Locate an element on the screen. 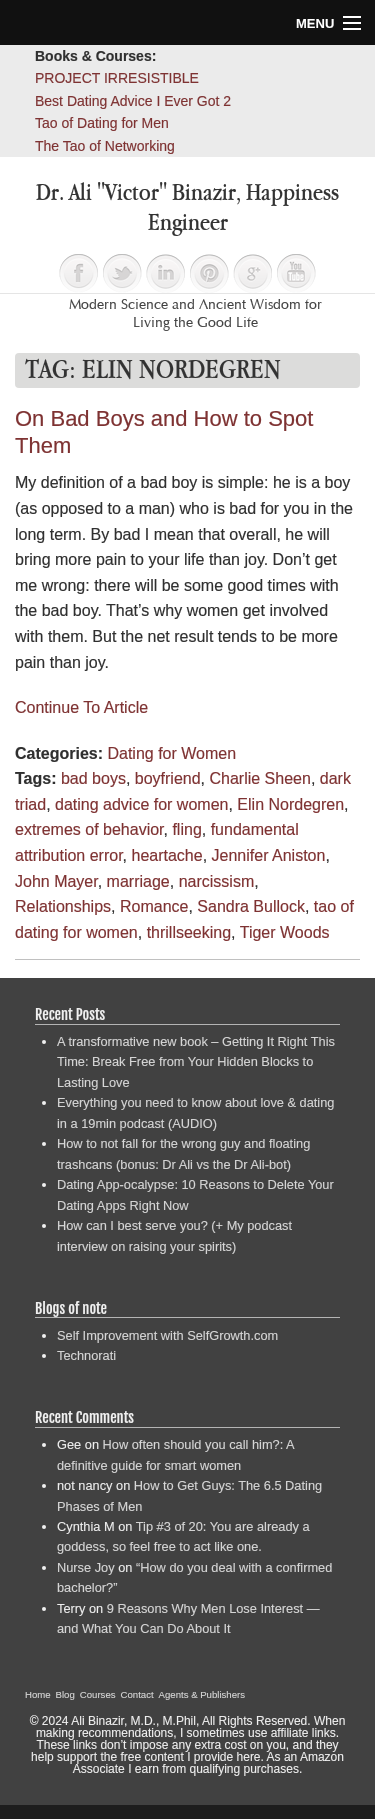 This screenshot has height=1819, width=375. Romance is located at coordinates (154, 906).